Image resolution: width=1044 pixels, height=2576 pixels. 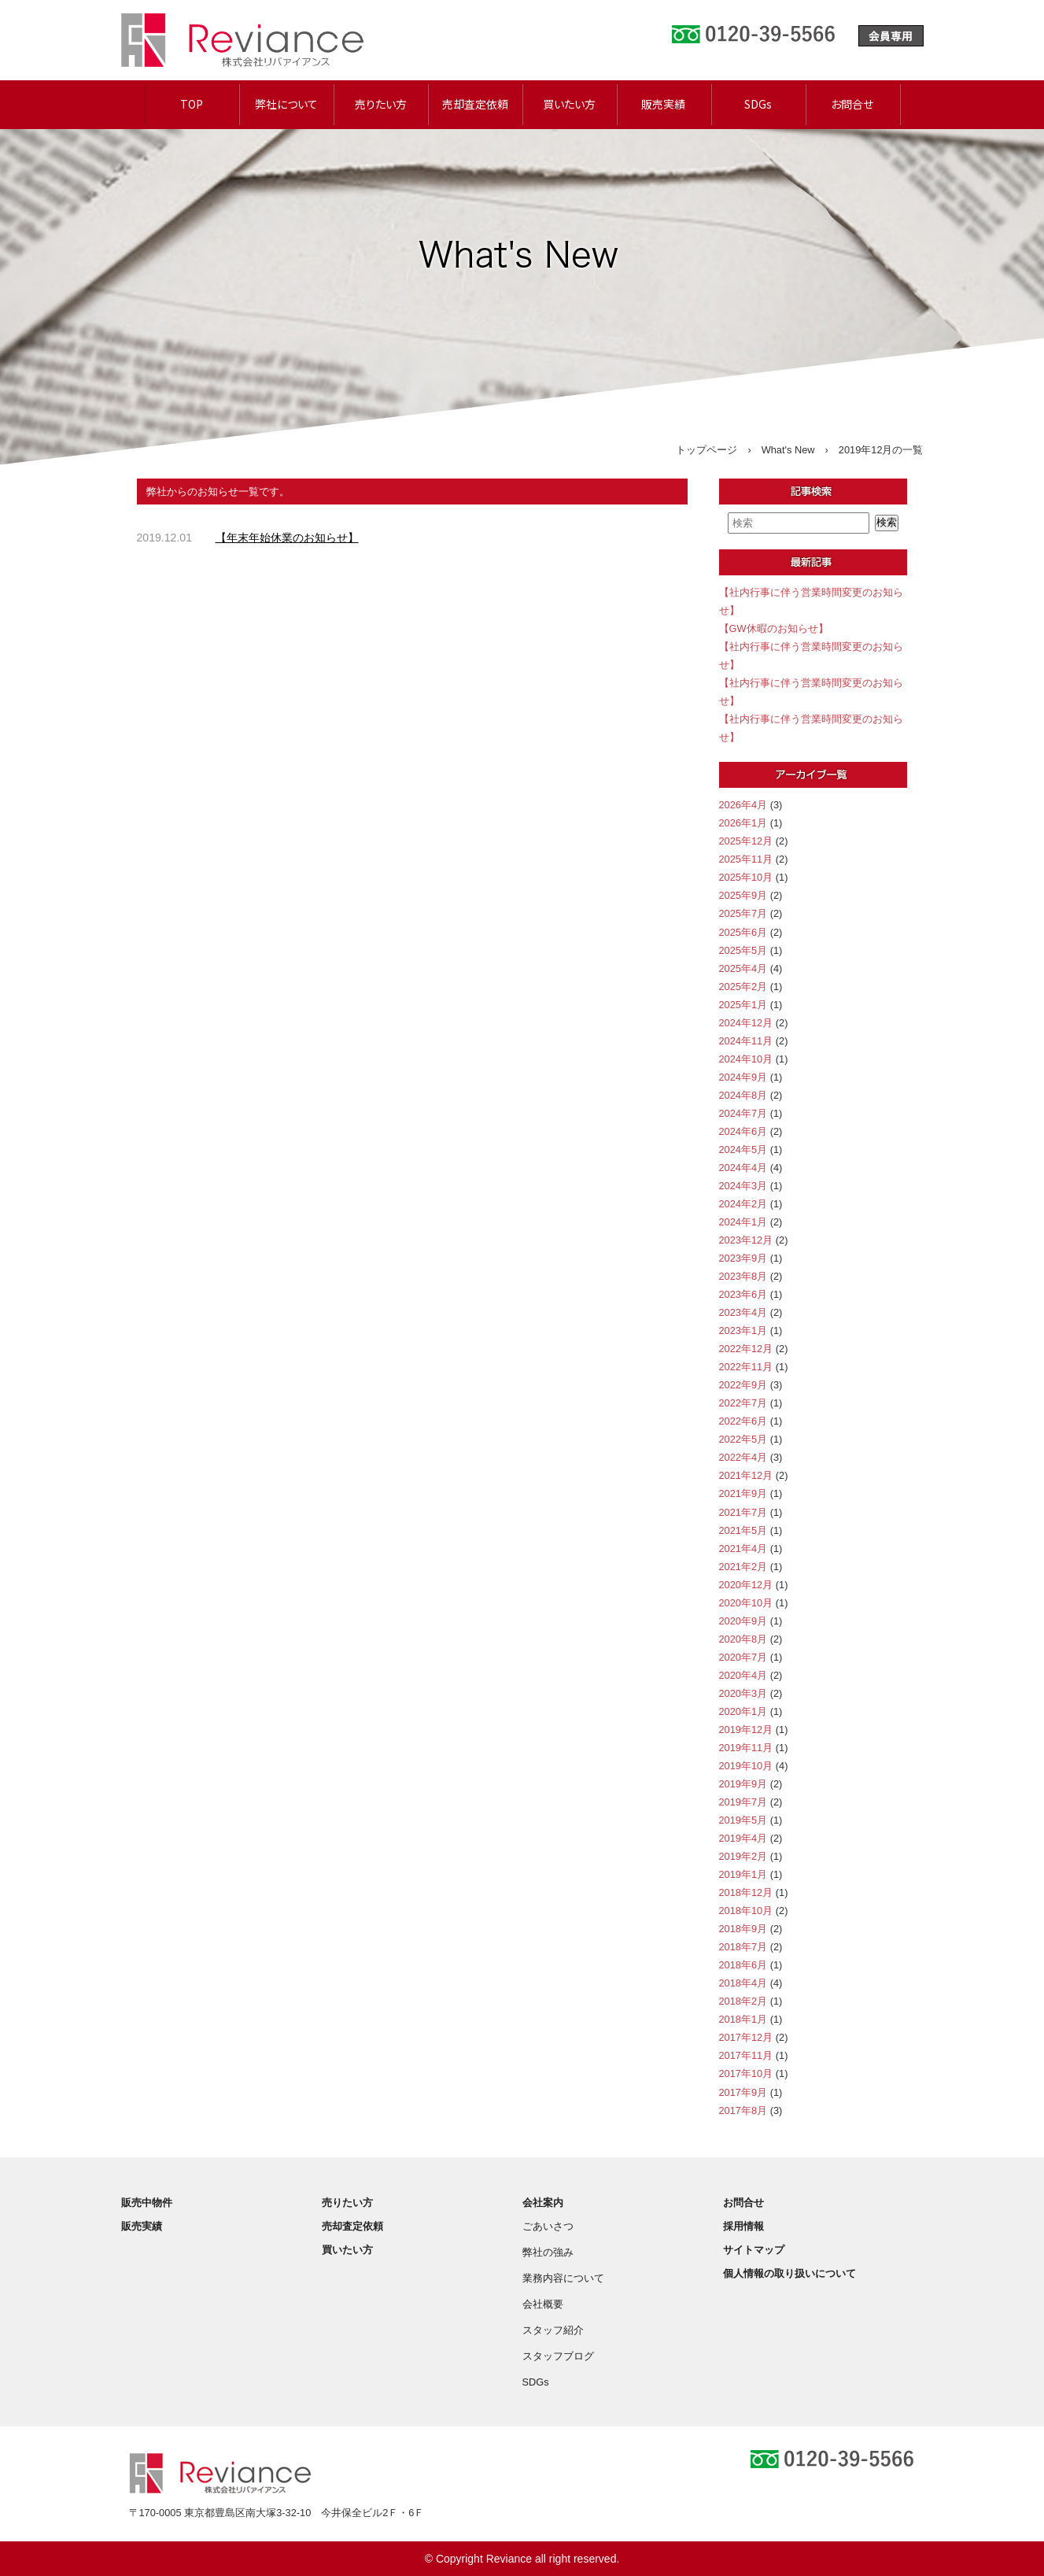 What do you see at coordinates (743, 1167) in the screenshot?
I see `2024年4月` at bounding box center [743, 1167].